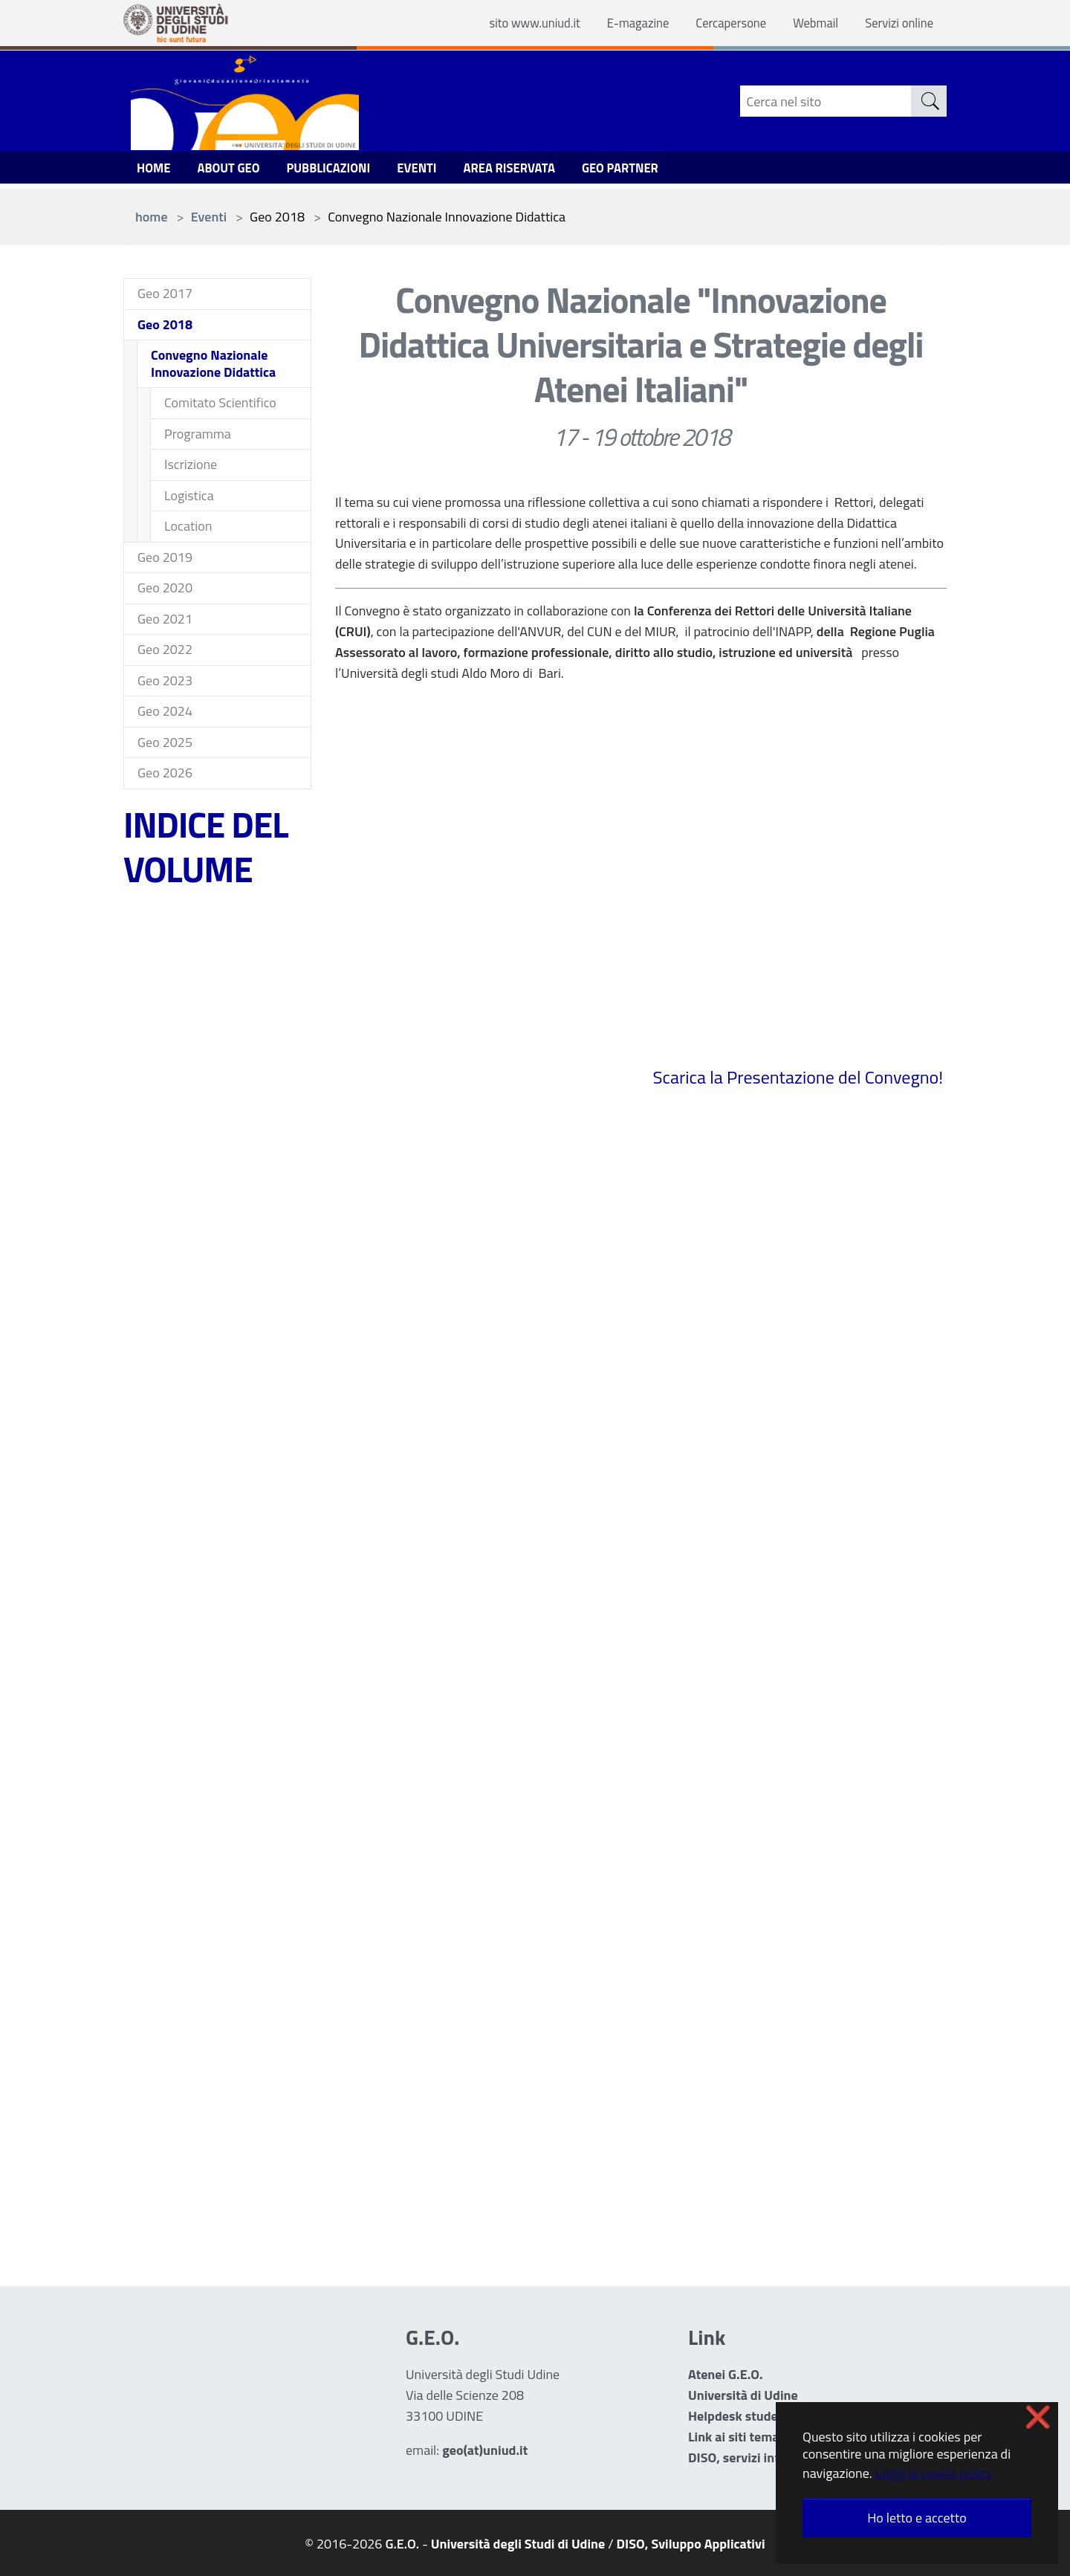 The width and height of the screenshot is (1070, 2576). What do you see at coordinates (619, 23) in the screenshot?
I see `E-magazine` at bounding box center [619, 23].